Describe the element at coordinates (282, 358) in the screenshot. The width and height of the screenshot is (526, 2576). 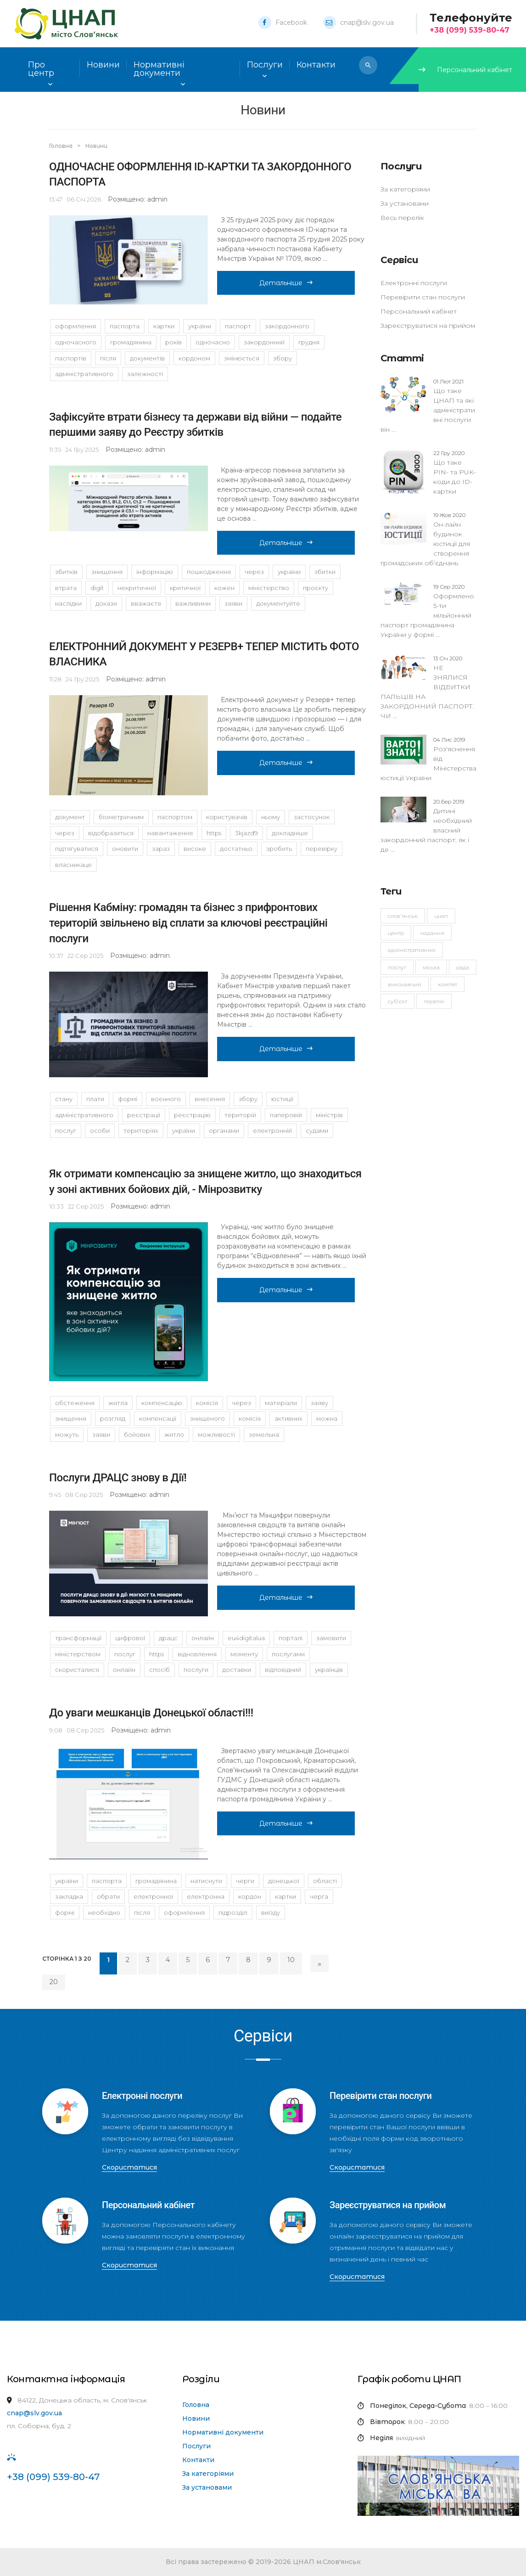
I see `збору` at that location.